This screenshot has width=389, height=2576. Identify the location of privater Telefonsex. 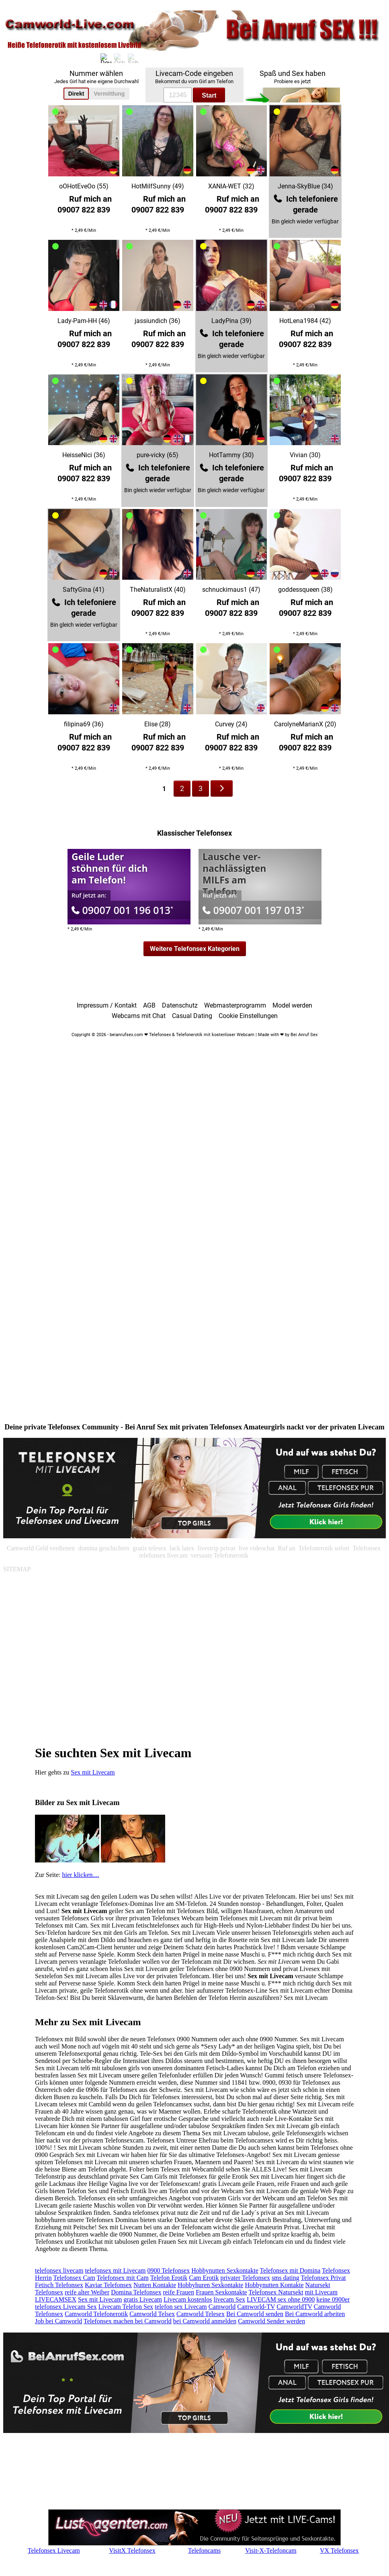
(245, 2277).